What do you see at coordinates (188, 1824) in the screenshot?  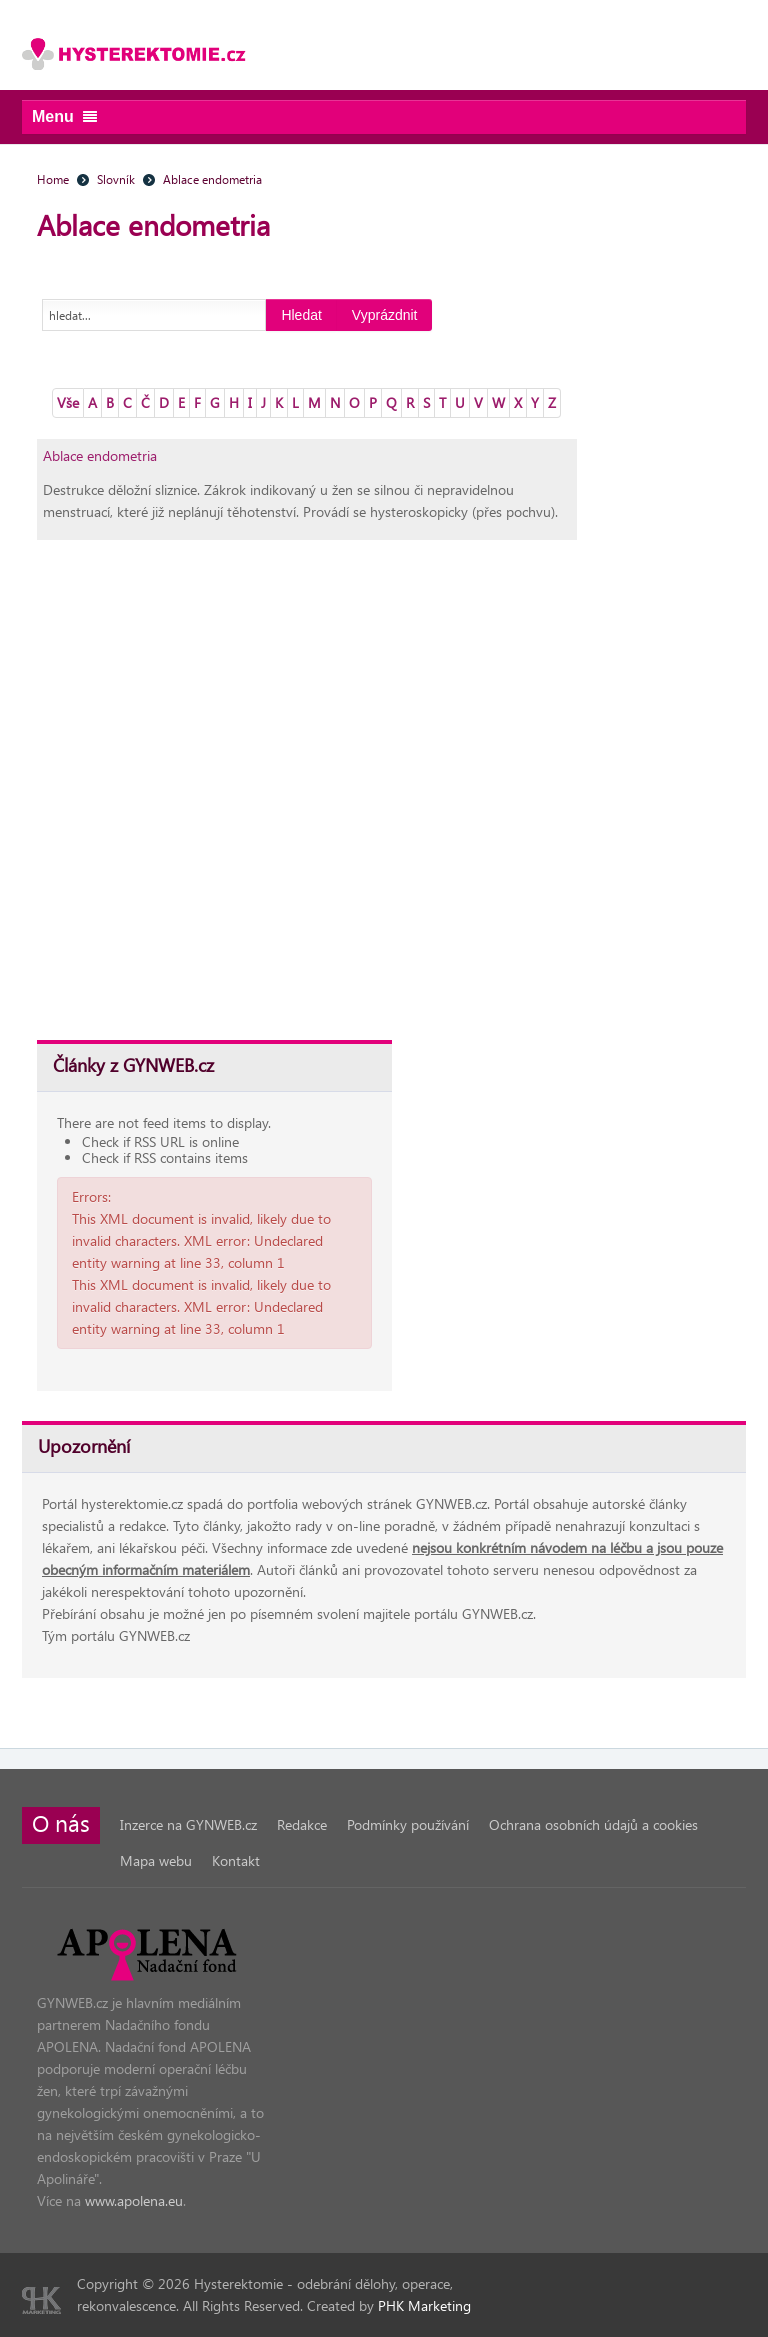 I see `Inzerce na GYNWEB.cz` at bounding box center [188, 1824].